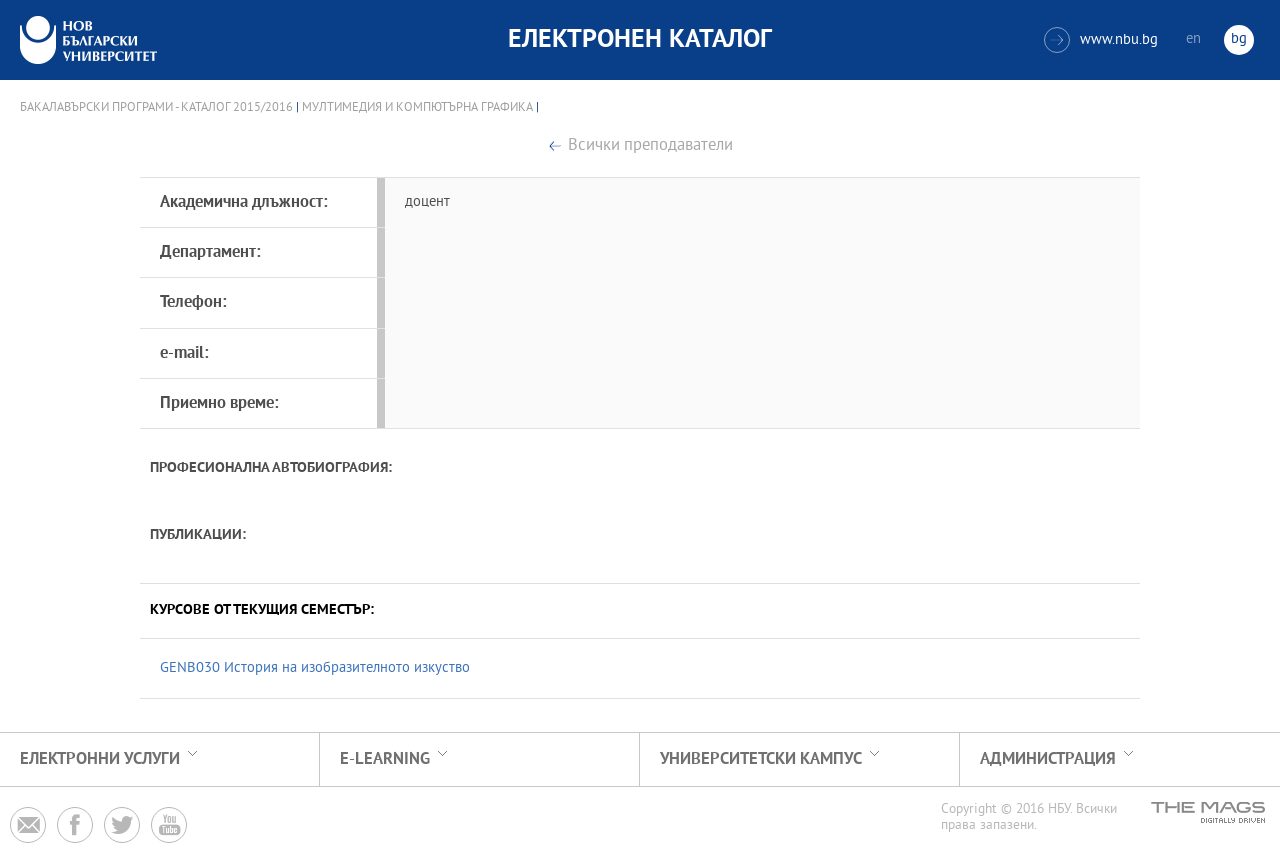  What do you see at coordinates (650, 146) in the screenshot?
I see `Всички преподаватели` at bounding box center [650, 146].